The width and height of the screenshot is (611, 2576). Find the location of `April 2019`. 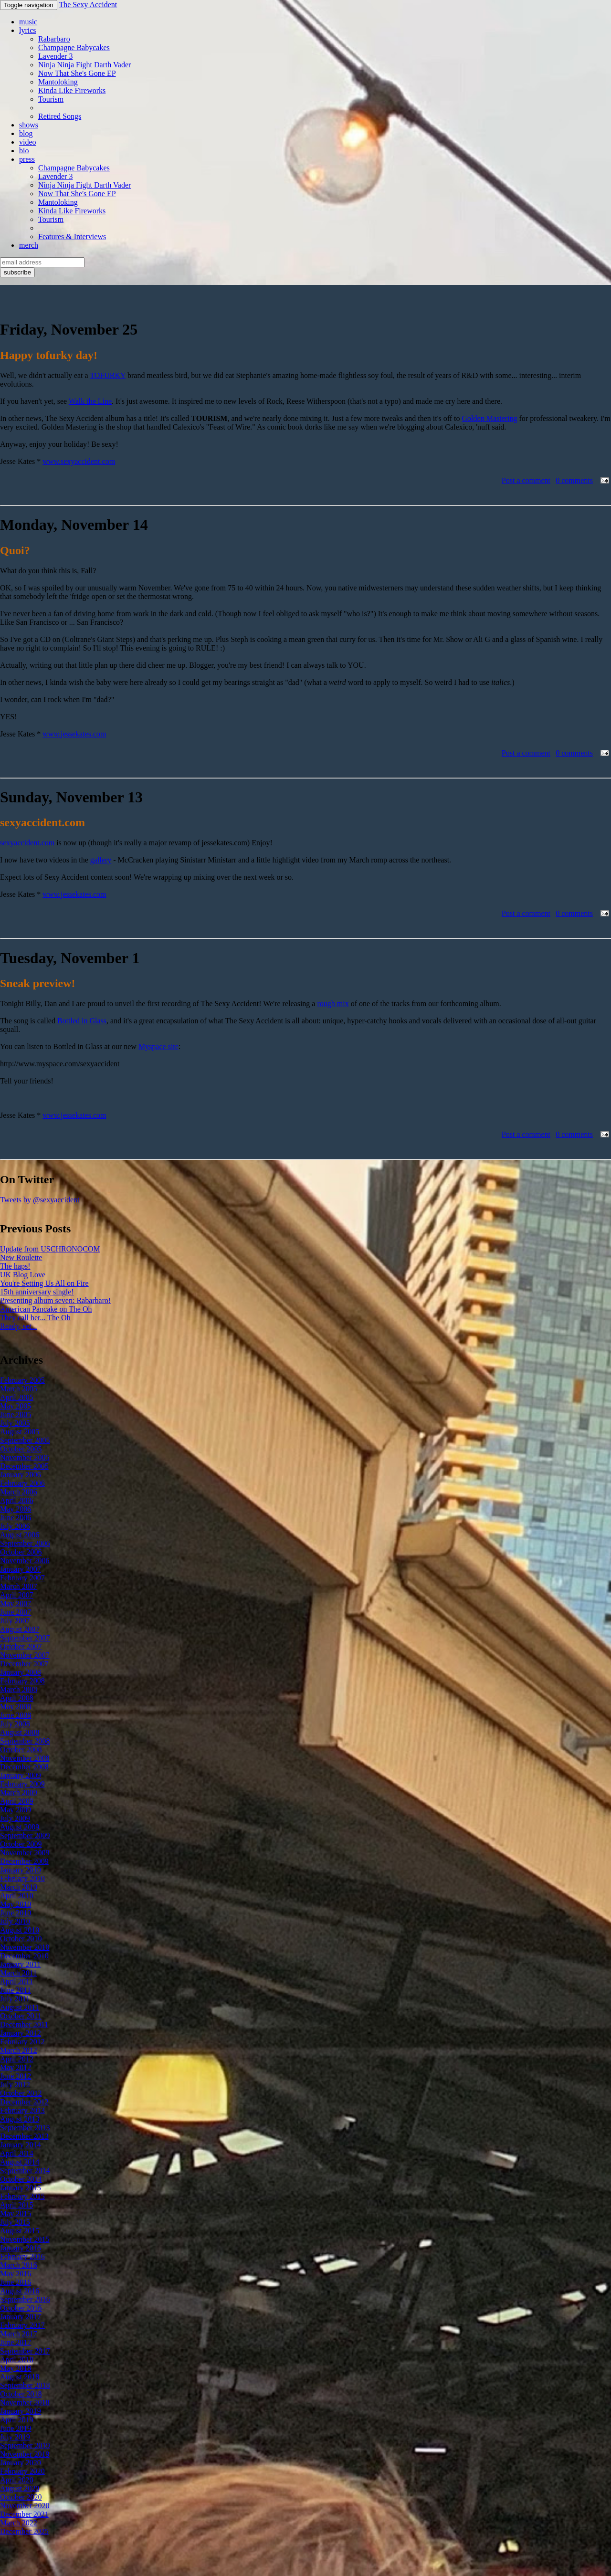

April 2019 is located at coordinates (16, 2420).